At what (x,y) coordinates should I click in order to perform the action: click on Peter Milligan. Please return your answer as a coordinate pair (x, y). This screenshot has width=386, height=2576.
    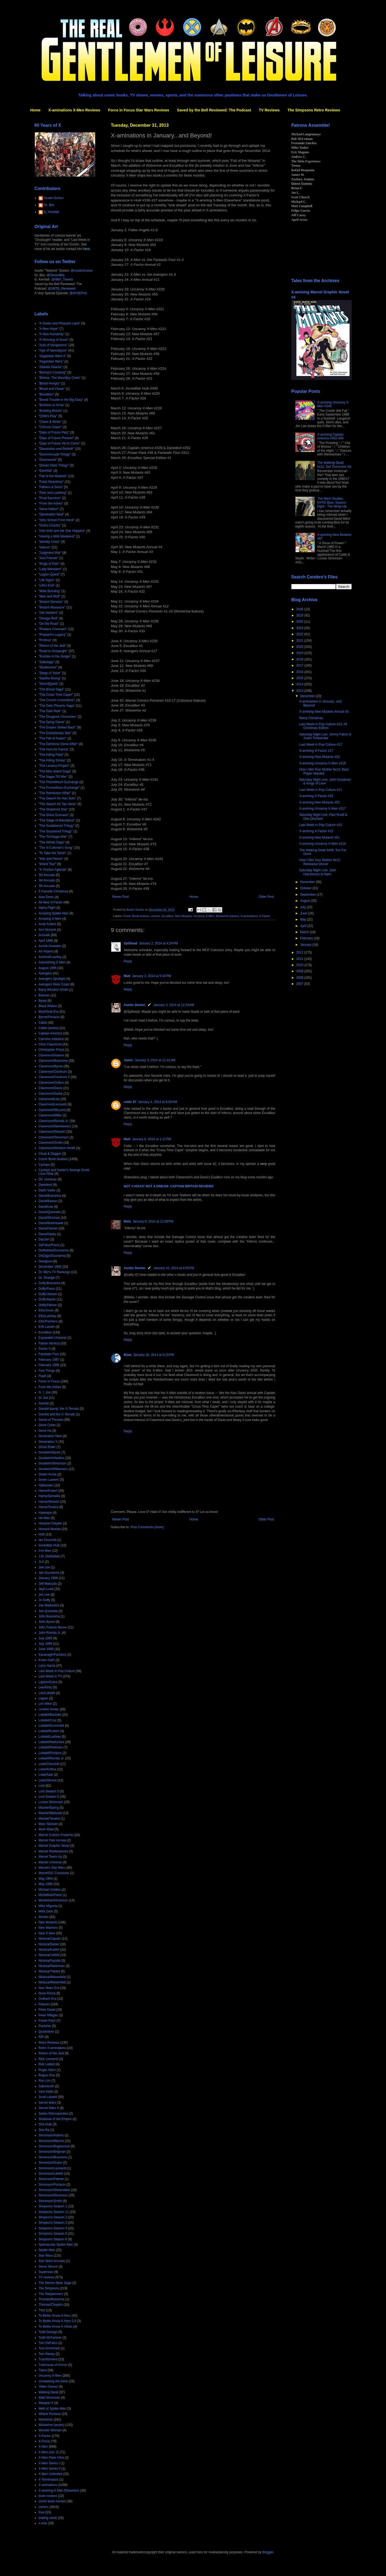
    Looking at the image, I should click on (48, 2015).